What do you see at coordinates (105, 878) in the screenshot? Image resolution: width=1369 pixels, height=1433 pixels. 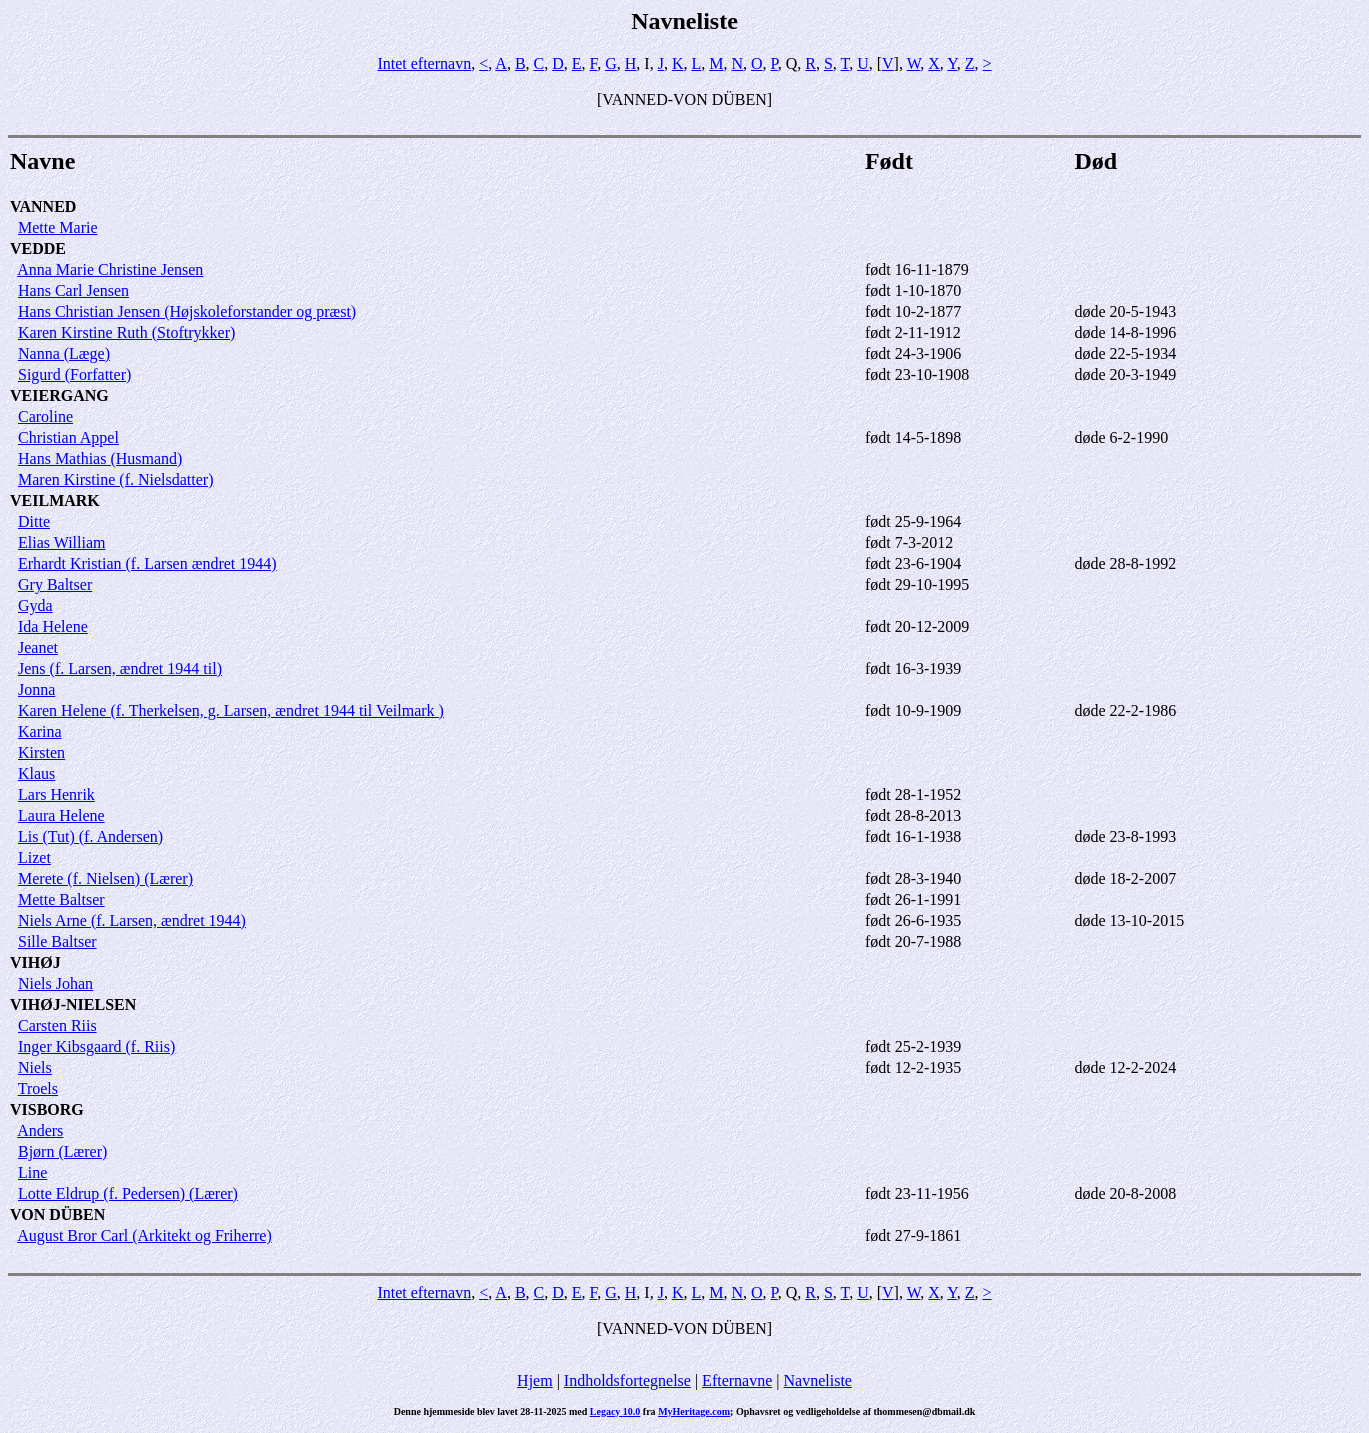 I see `Merete (f. Nielsen) (Lærer)` at bounding box center [105, 878].